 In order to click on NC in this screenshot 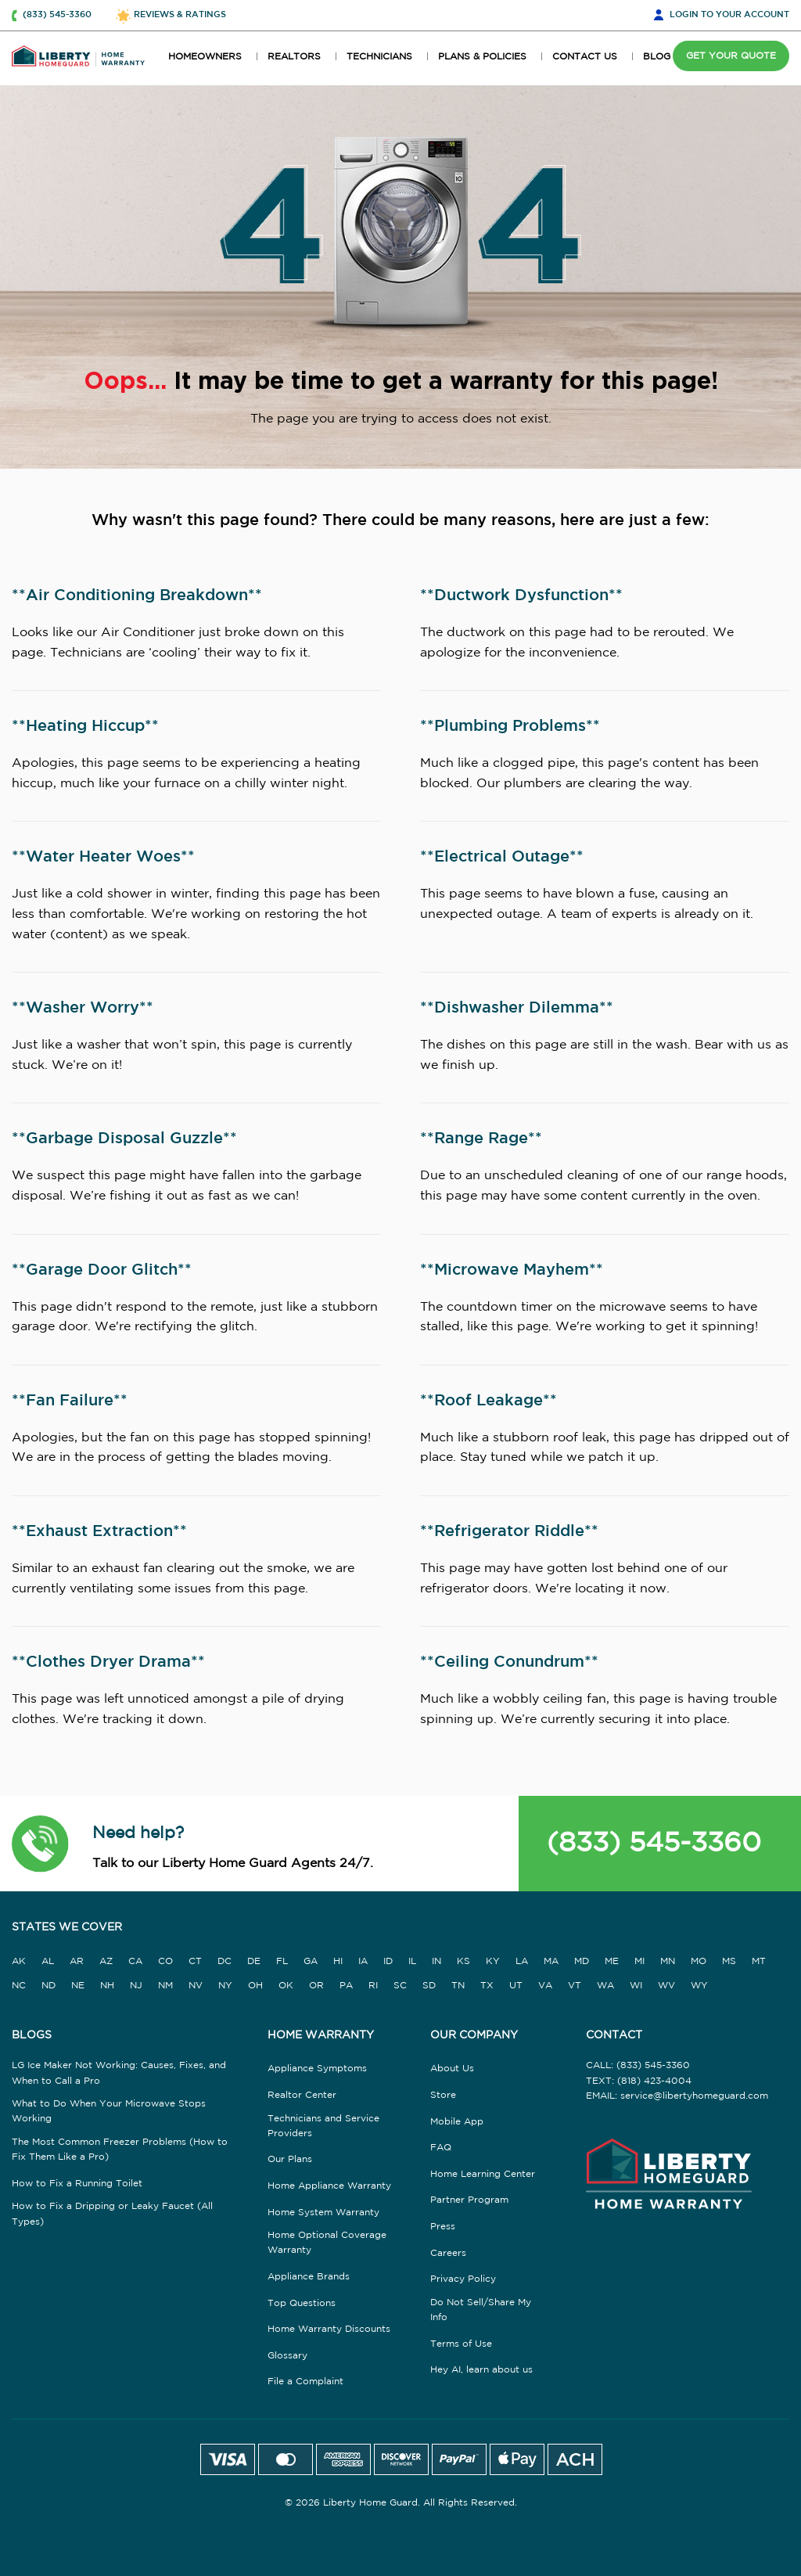, I will do `click(19, 1985)`.